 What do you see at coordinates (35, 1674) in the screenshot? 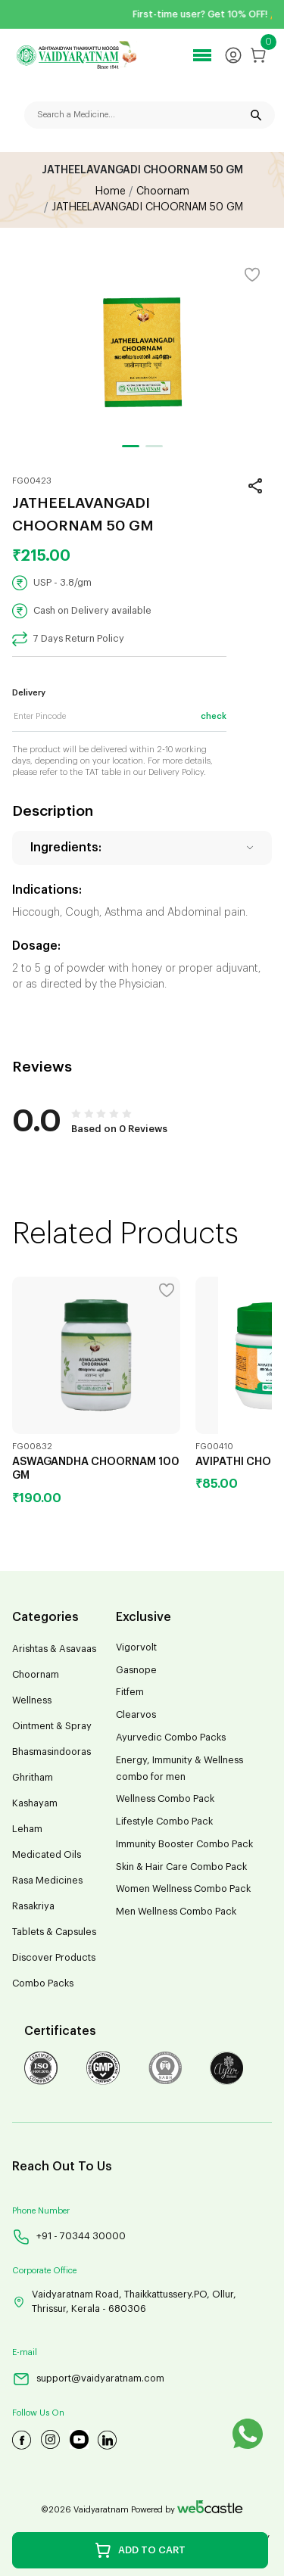
I see `Choornam` at bounding box center [35, 1674].